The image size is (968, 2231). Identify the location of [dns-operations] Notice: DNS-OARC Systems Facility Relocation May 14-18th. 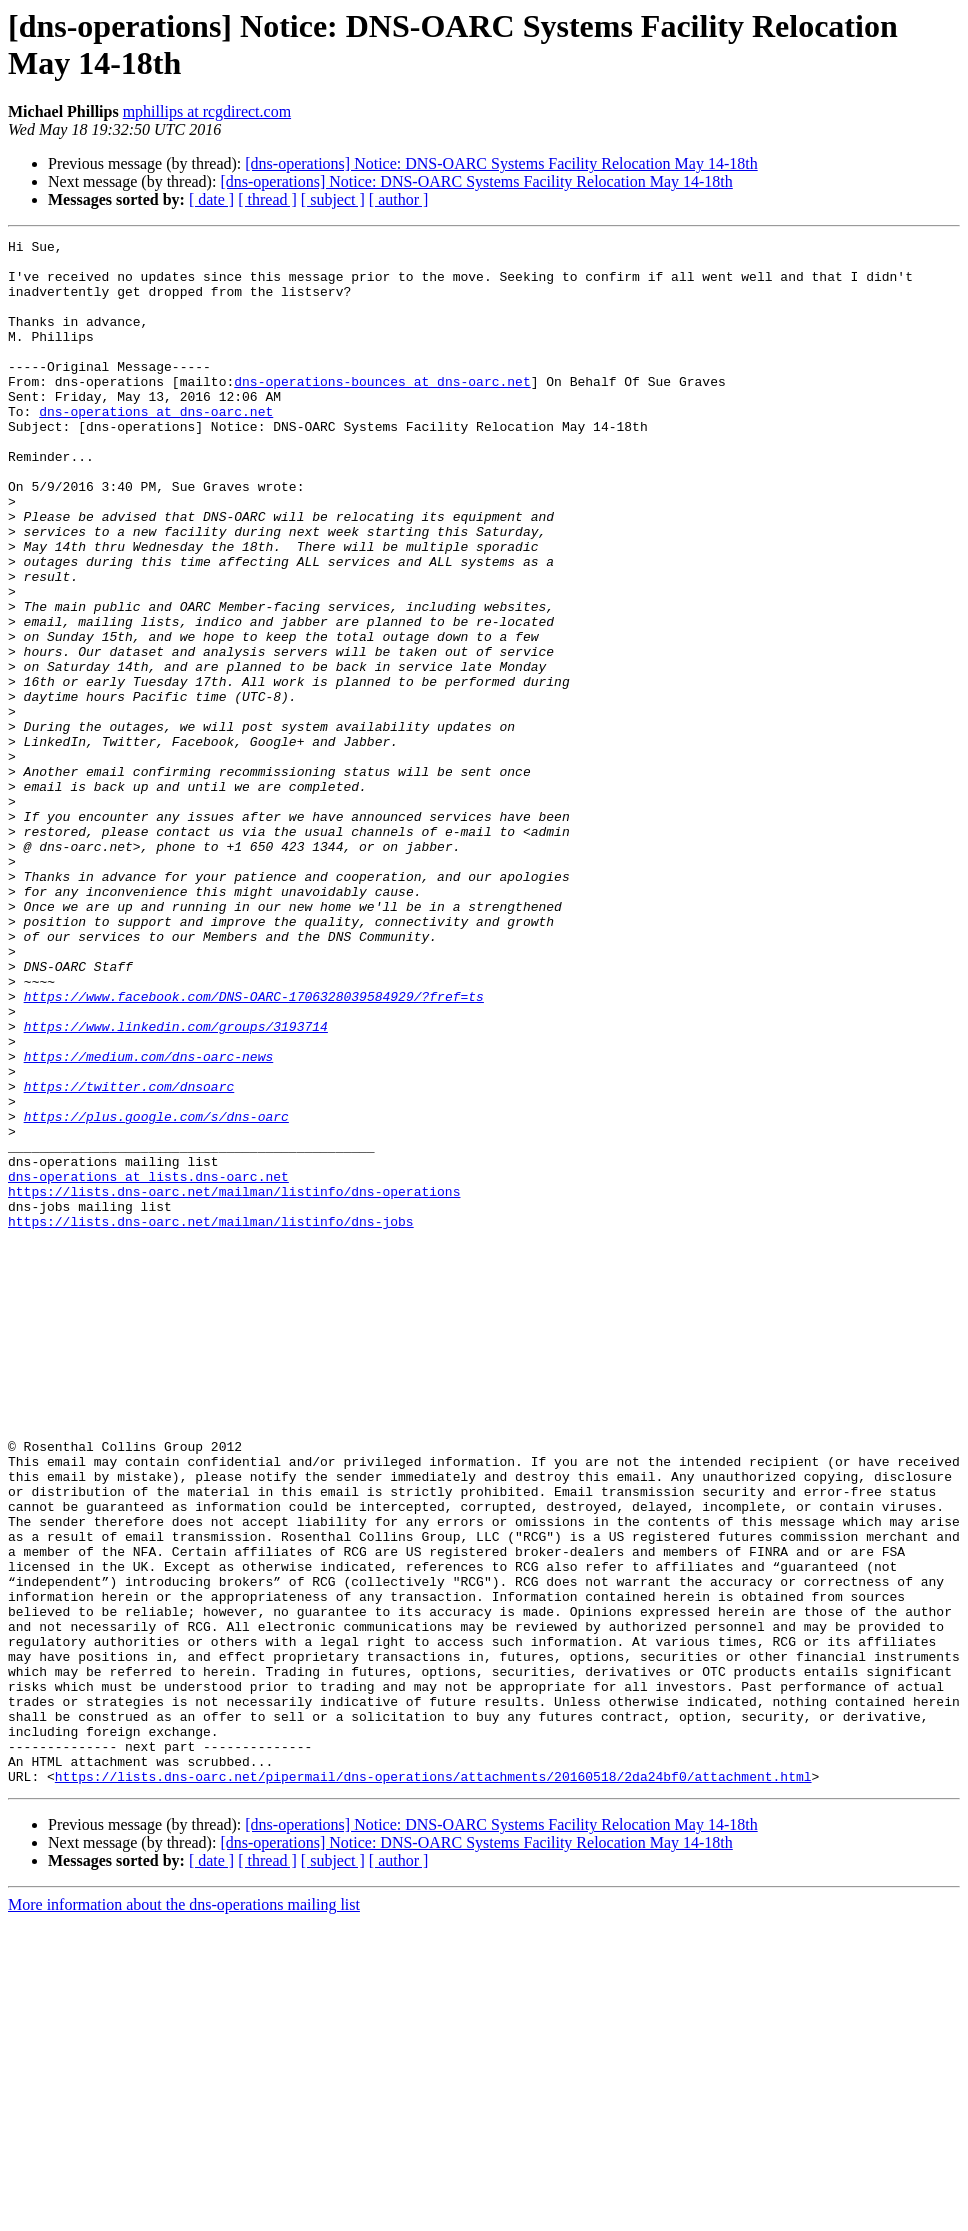
(501, 163).